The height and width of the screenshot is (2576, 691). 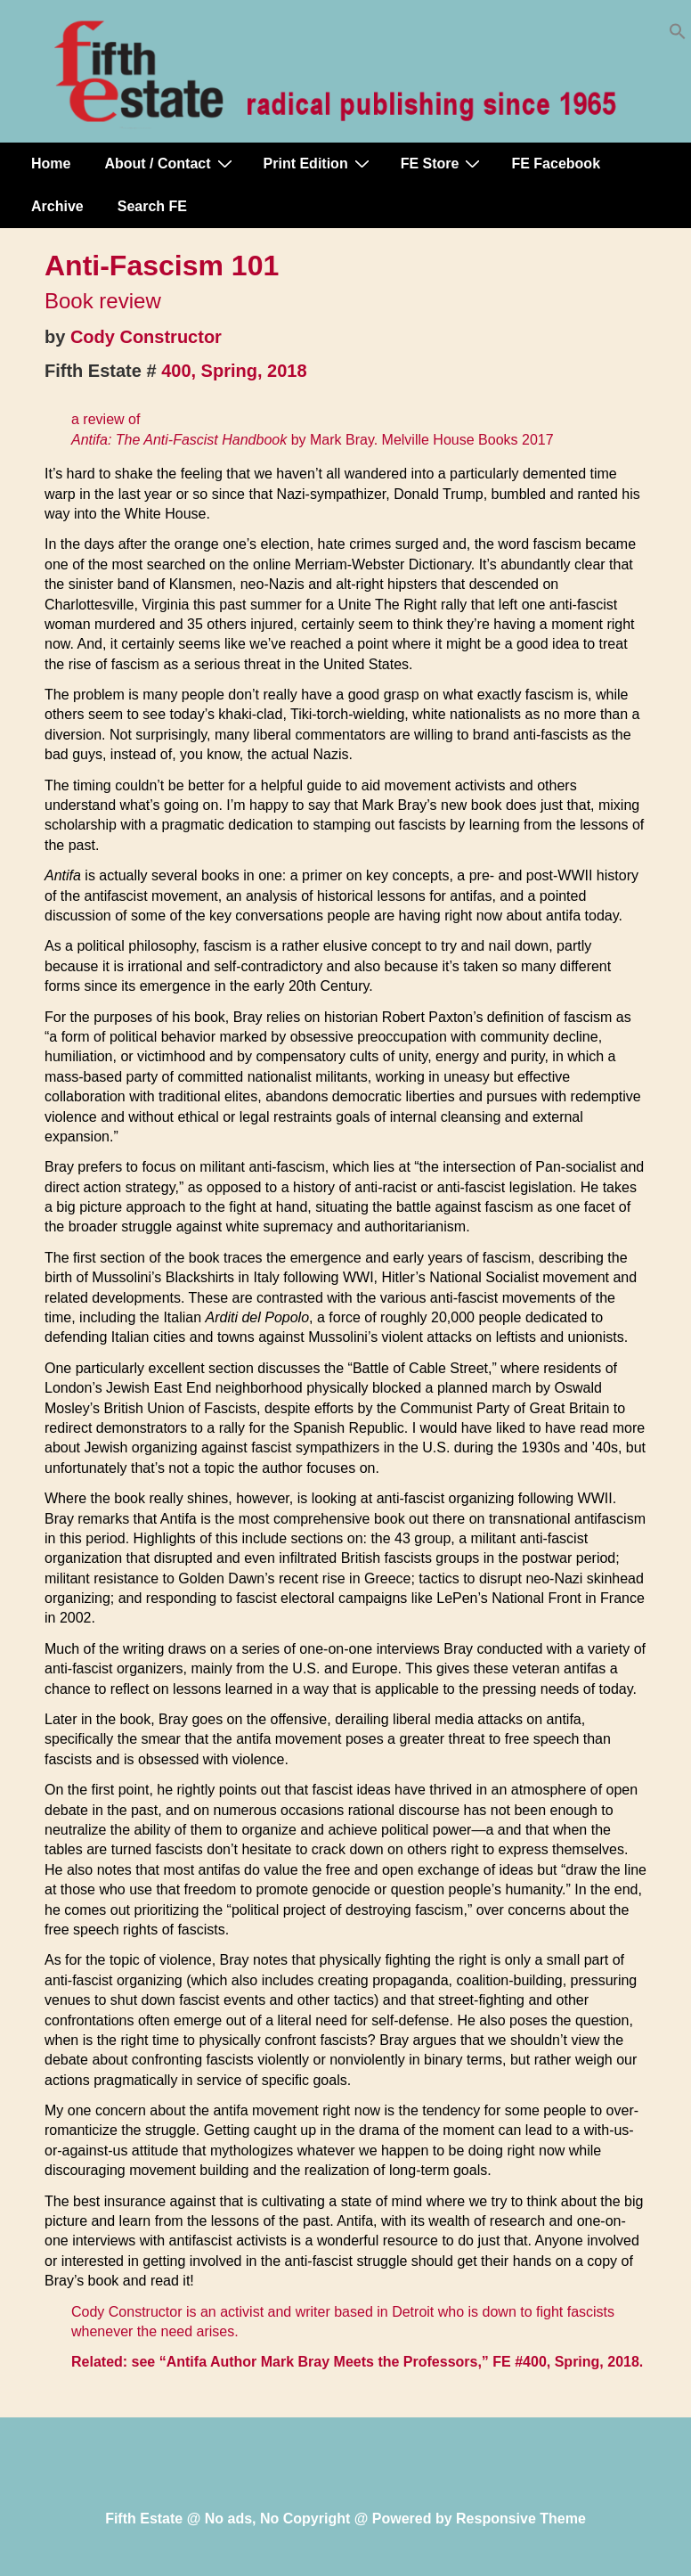 I want to click on Search FE, so click(x=152, y=206).